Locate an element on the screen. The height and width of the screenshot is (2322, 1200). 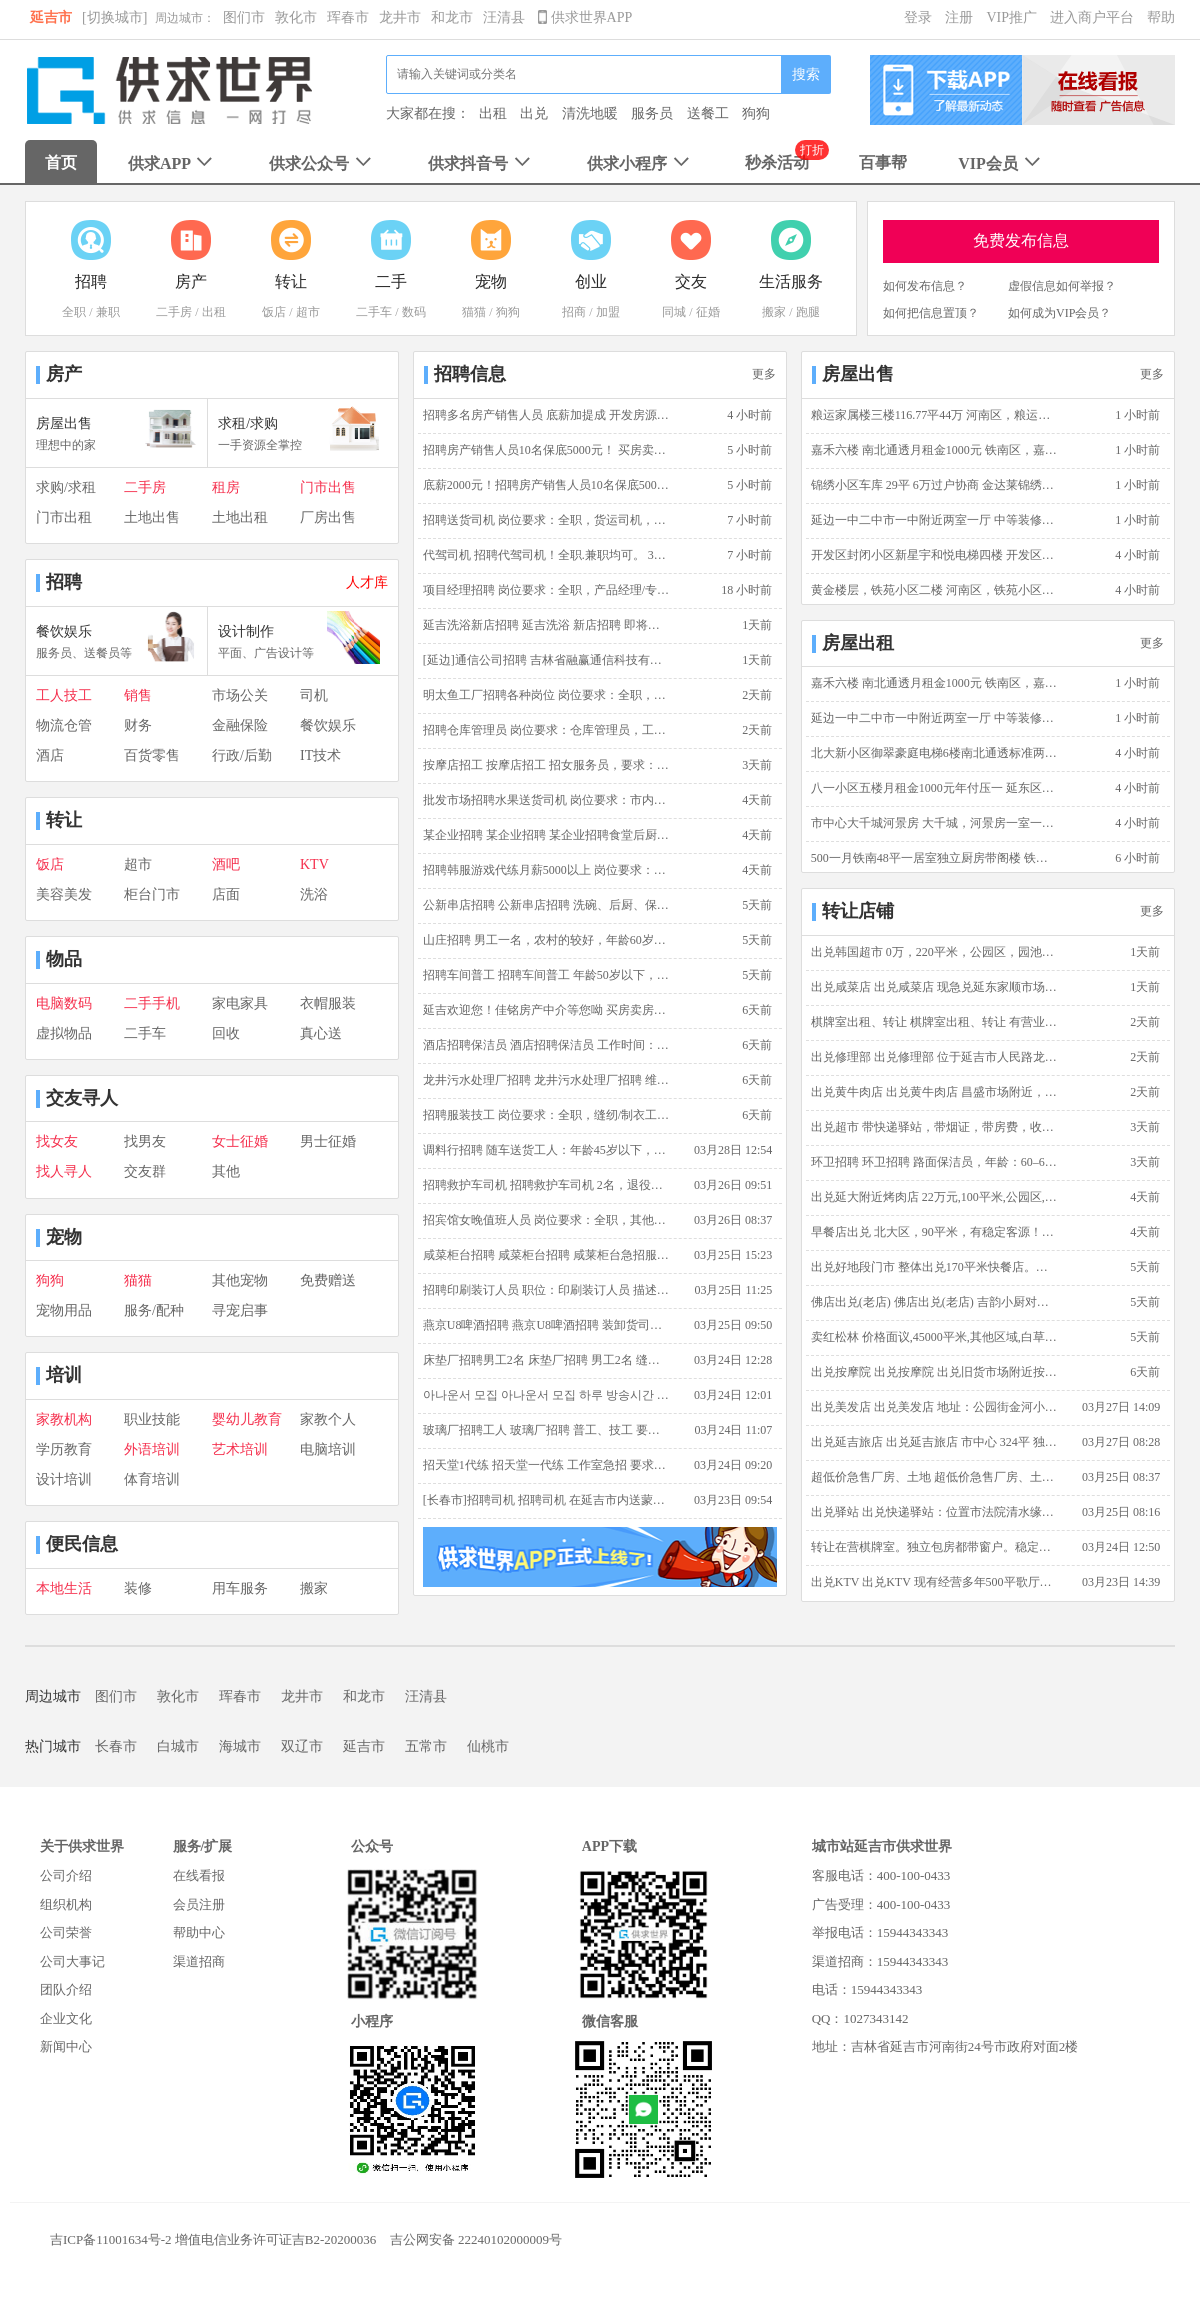
明太鱼工厂招聘各种岗位 岗位要求：全职，其他，薪资范围:2500~3500元/月，不 is located at coordinates (547, 695).